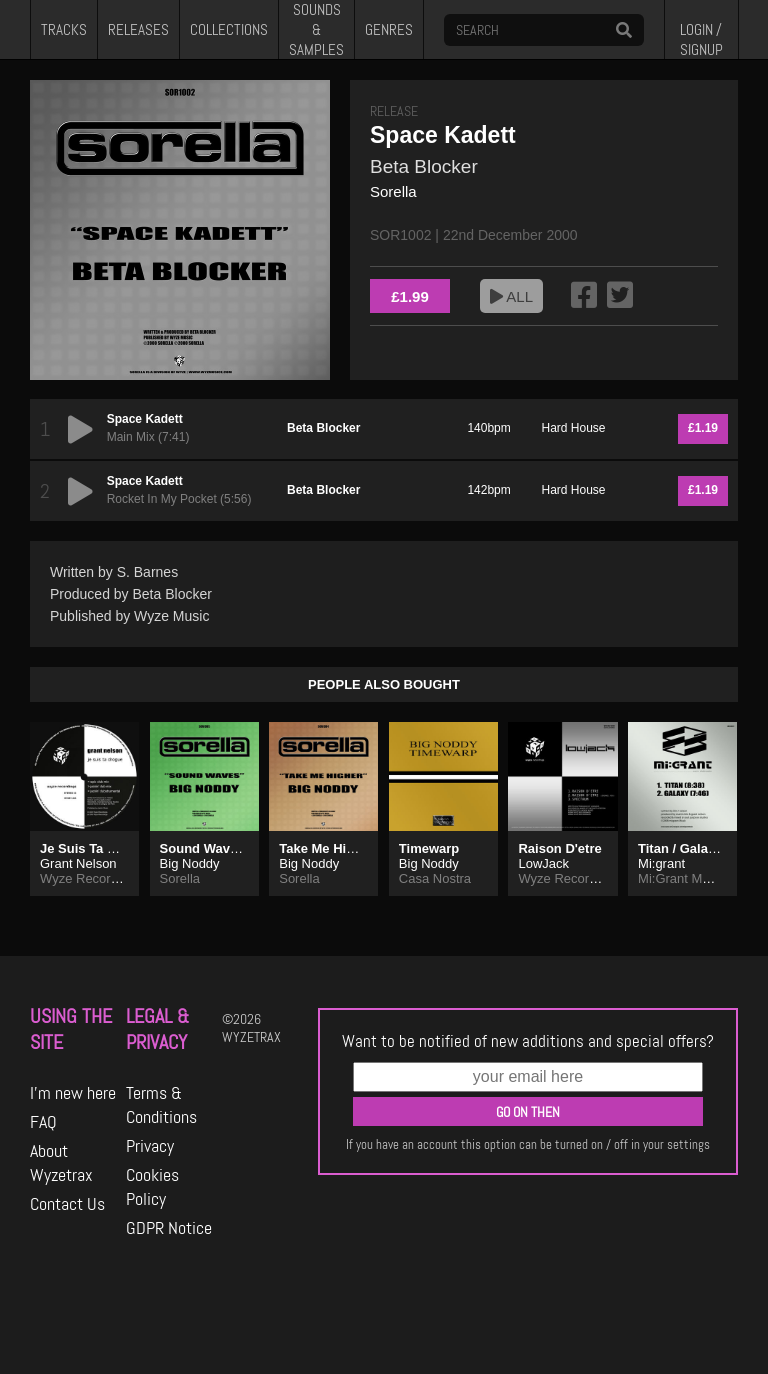  I want to click on Casa Nostra, so click(435, 878).